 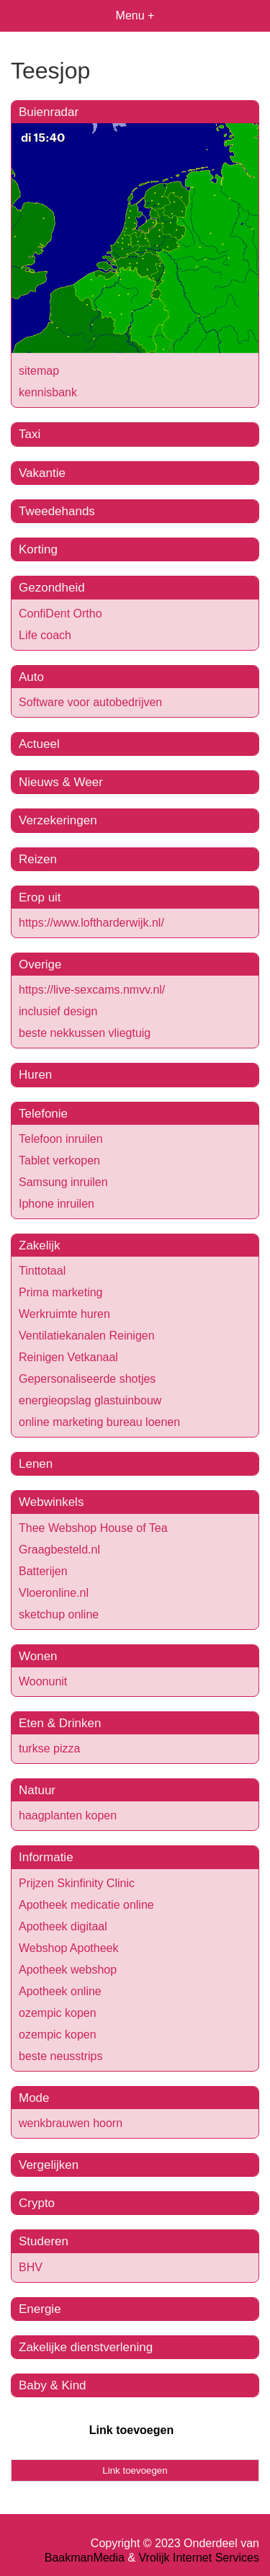 I want to click on Tweedehands, so click(x=57, y=511).